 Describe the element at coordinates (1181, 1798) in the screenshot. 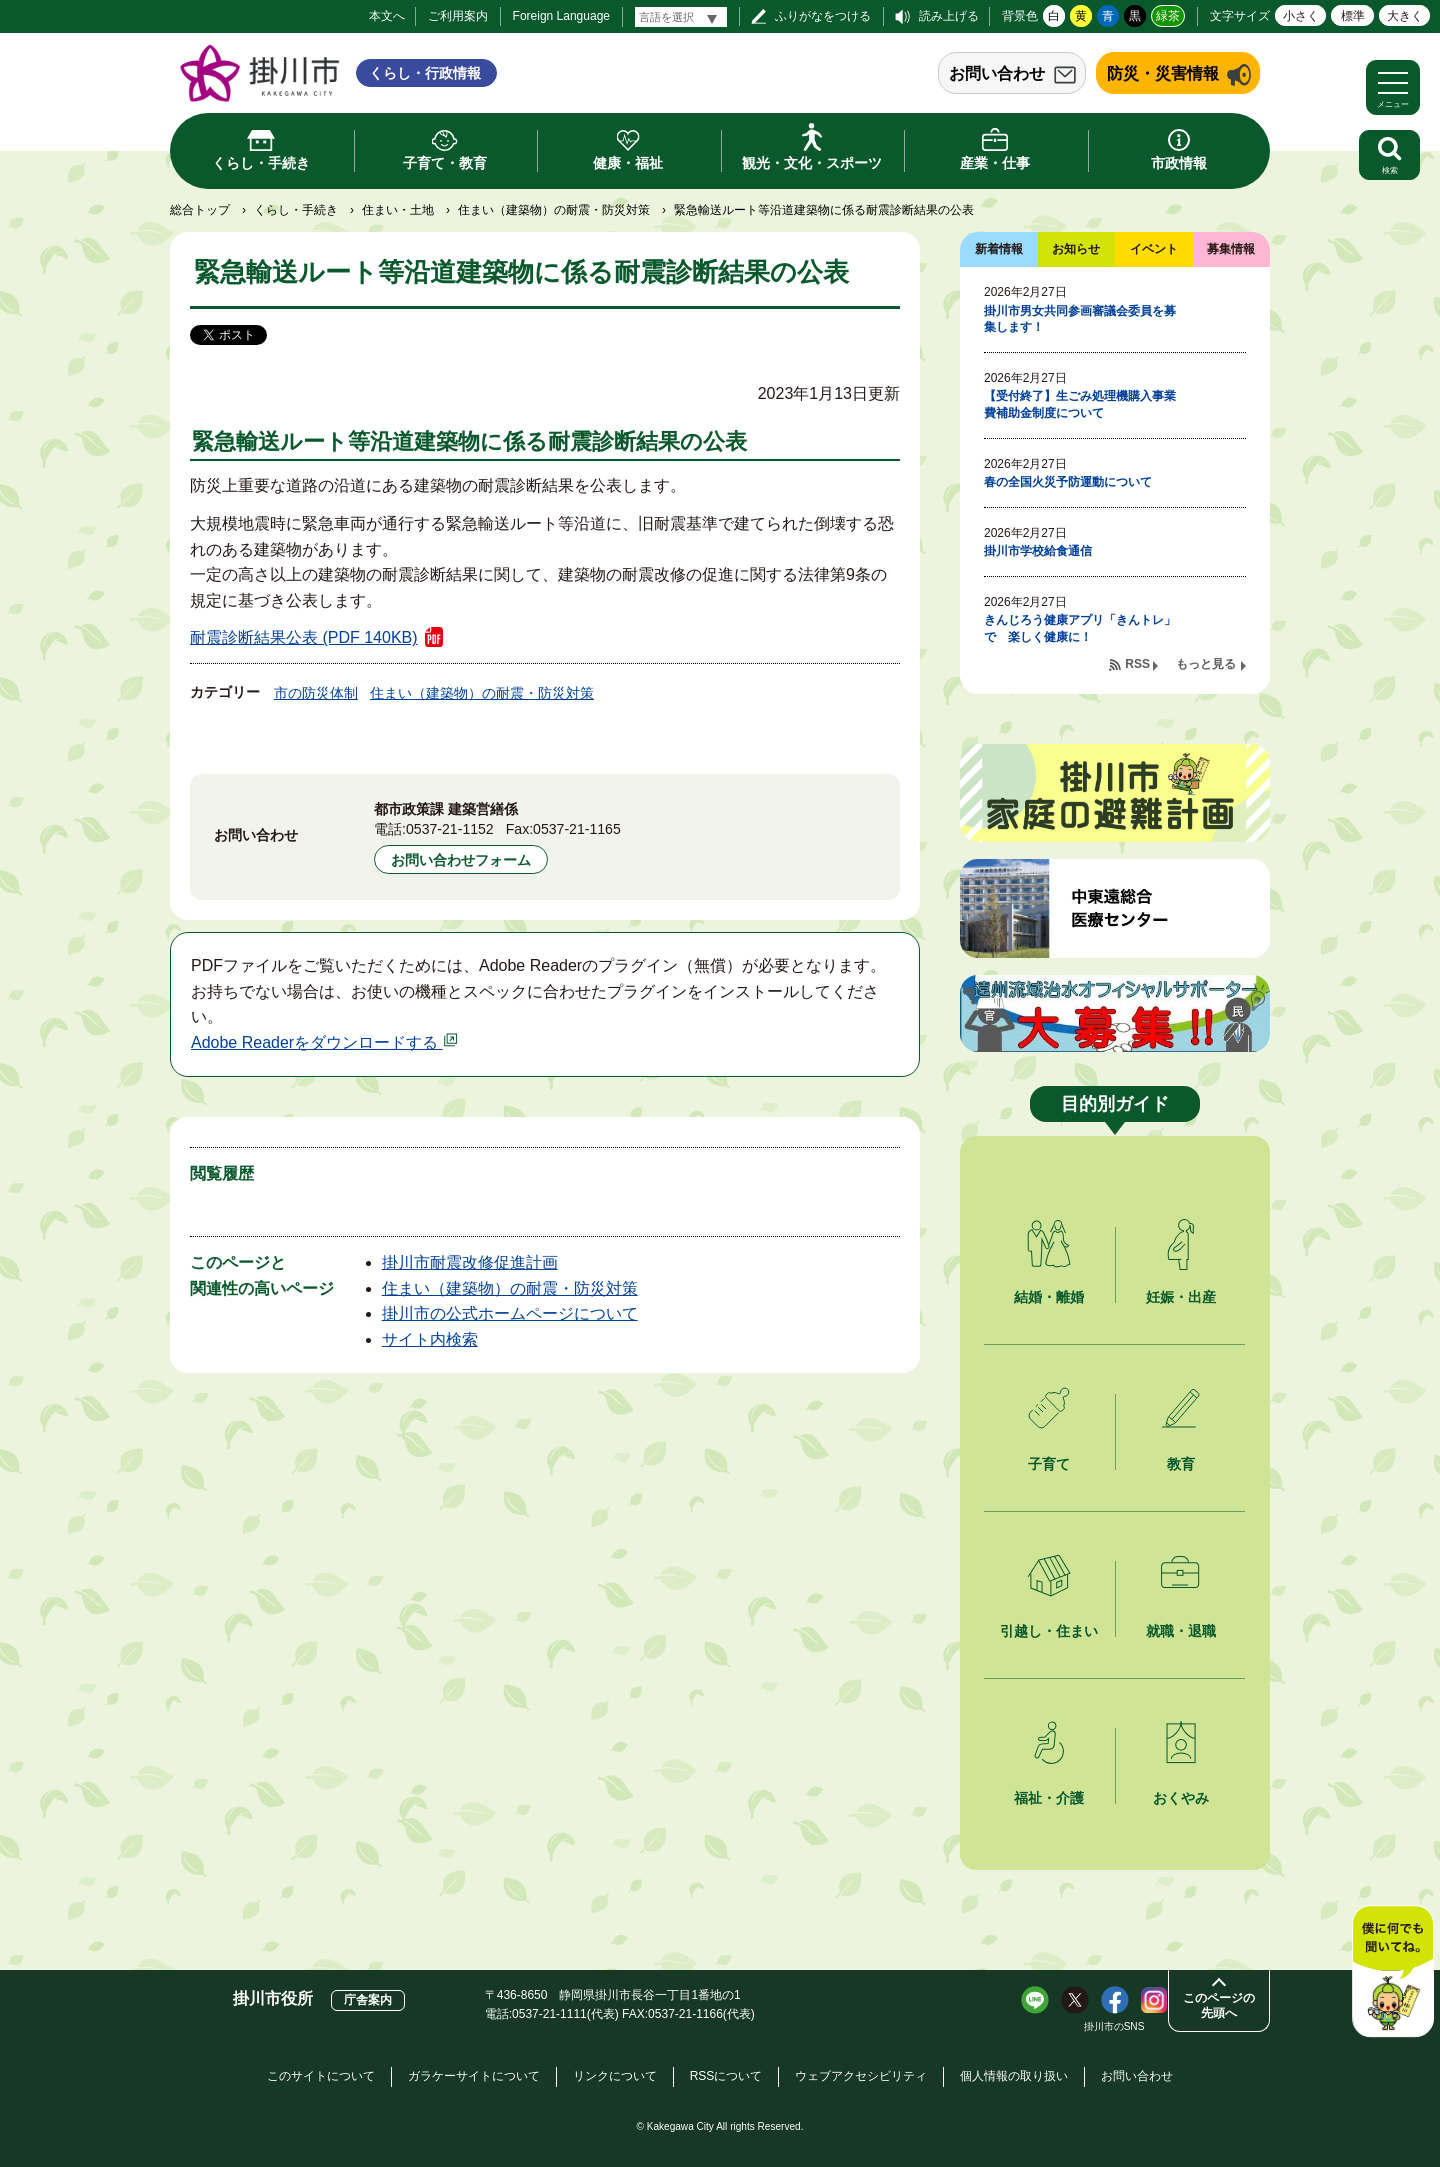

I see `おくやみ` at that location.